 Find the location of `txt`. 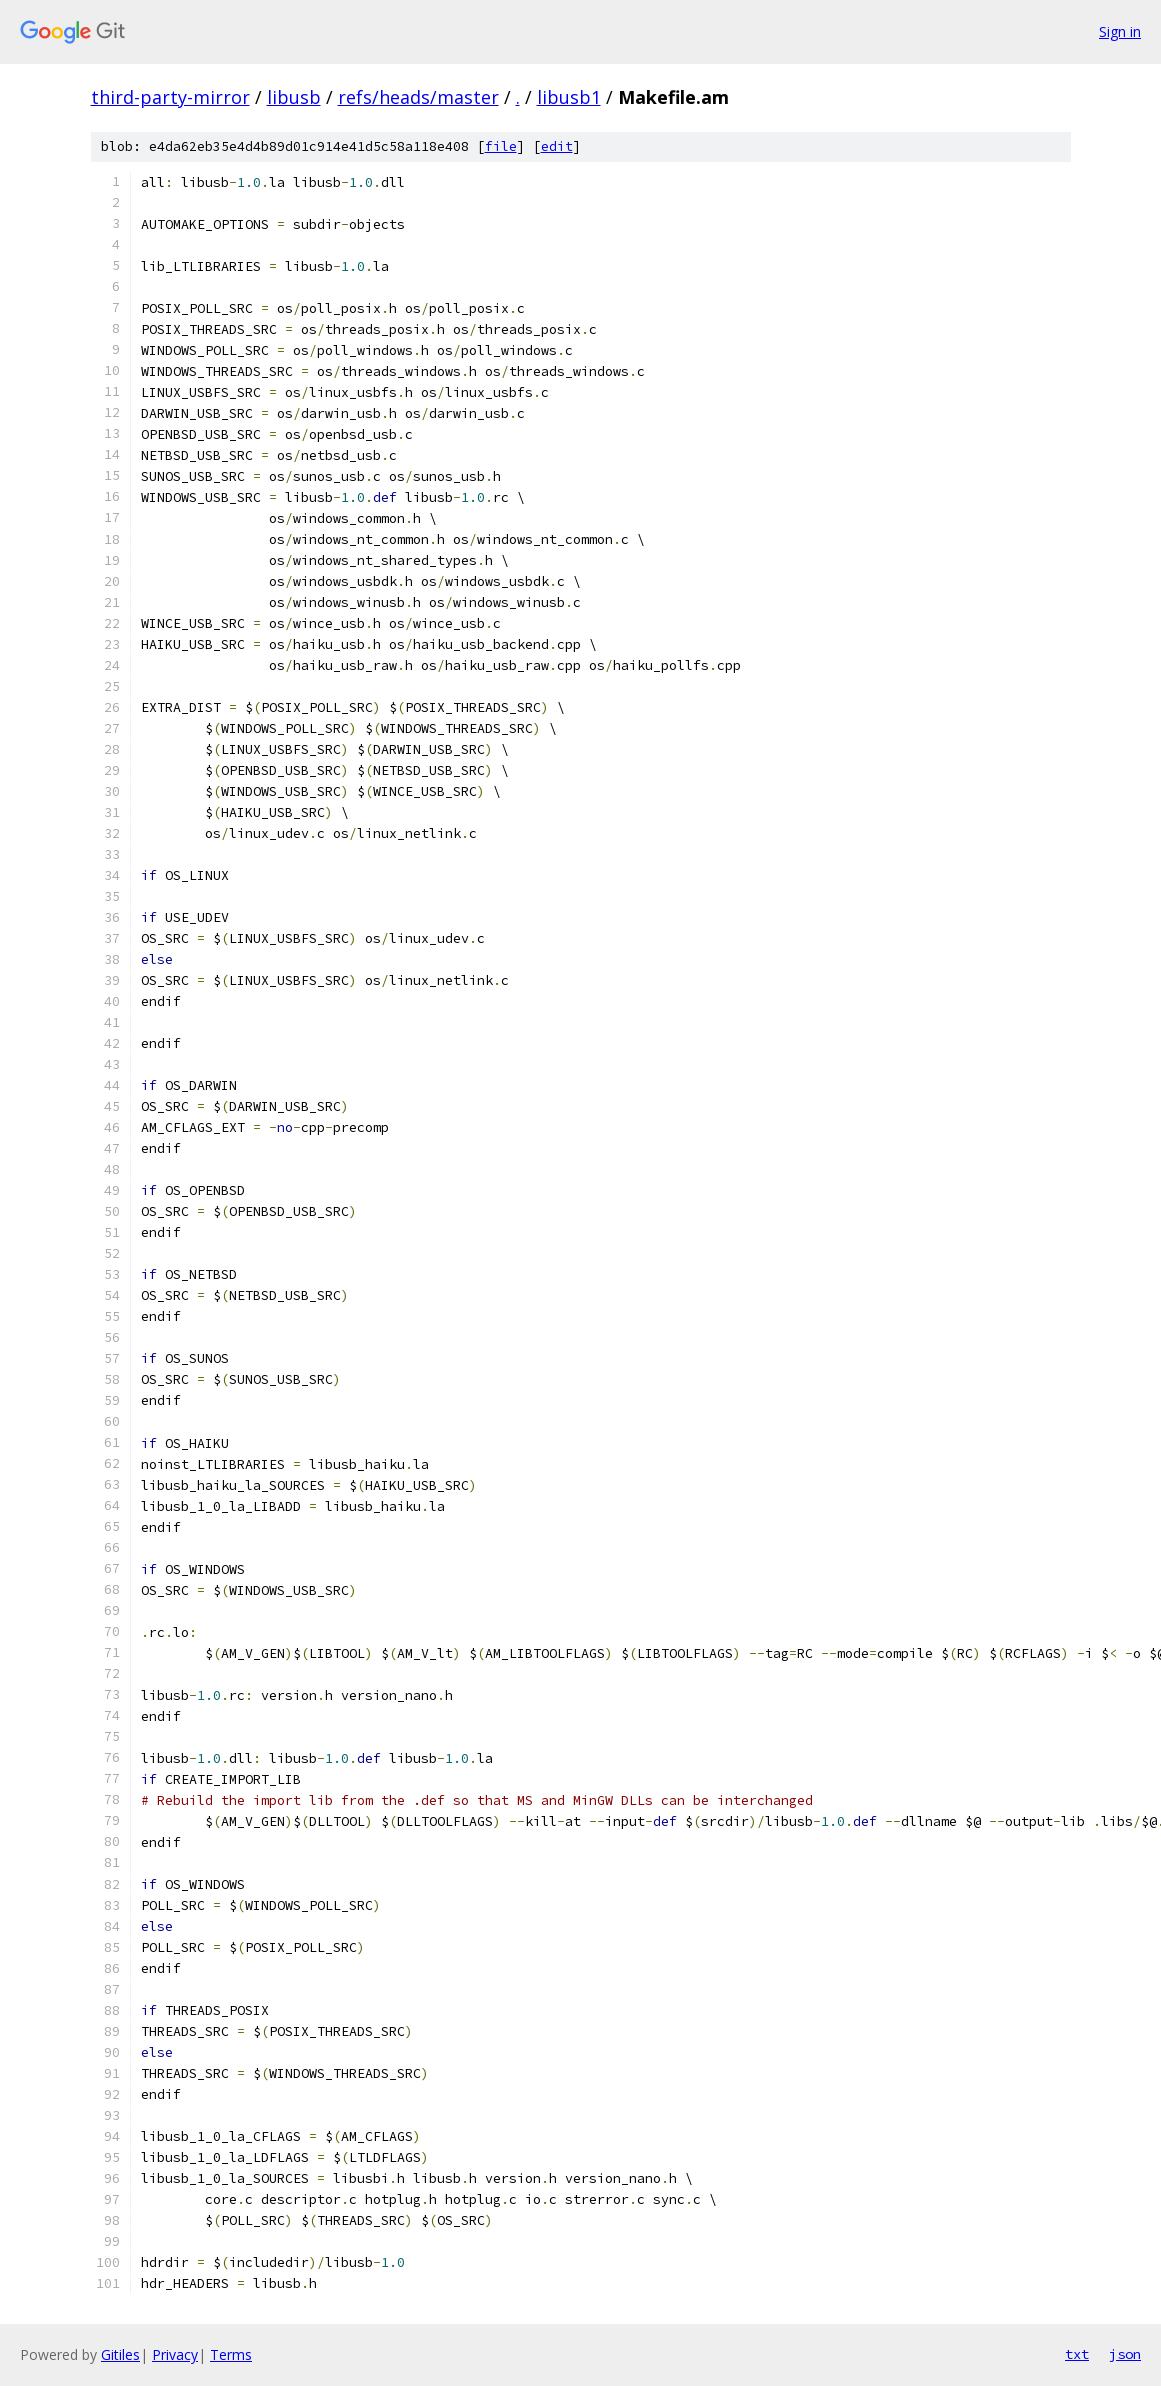

txt is located at coordinates (1077, 2354).